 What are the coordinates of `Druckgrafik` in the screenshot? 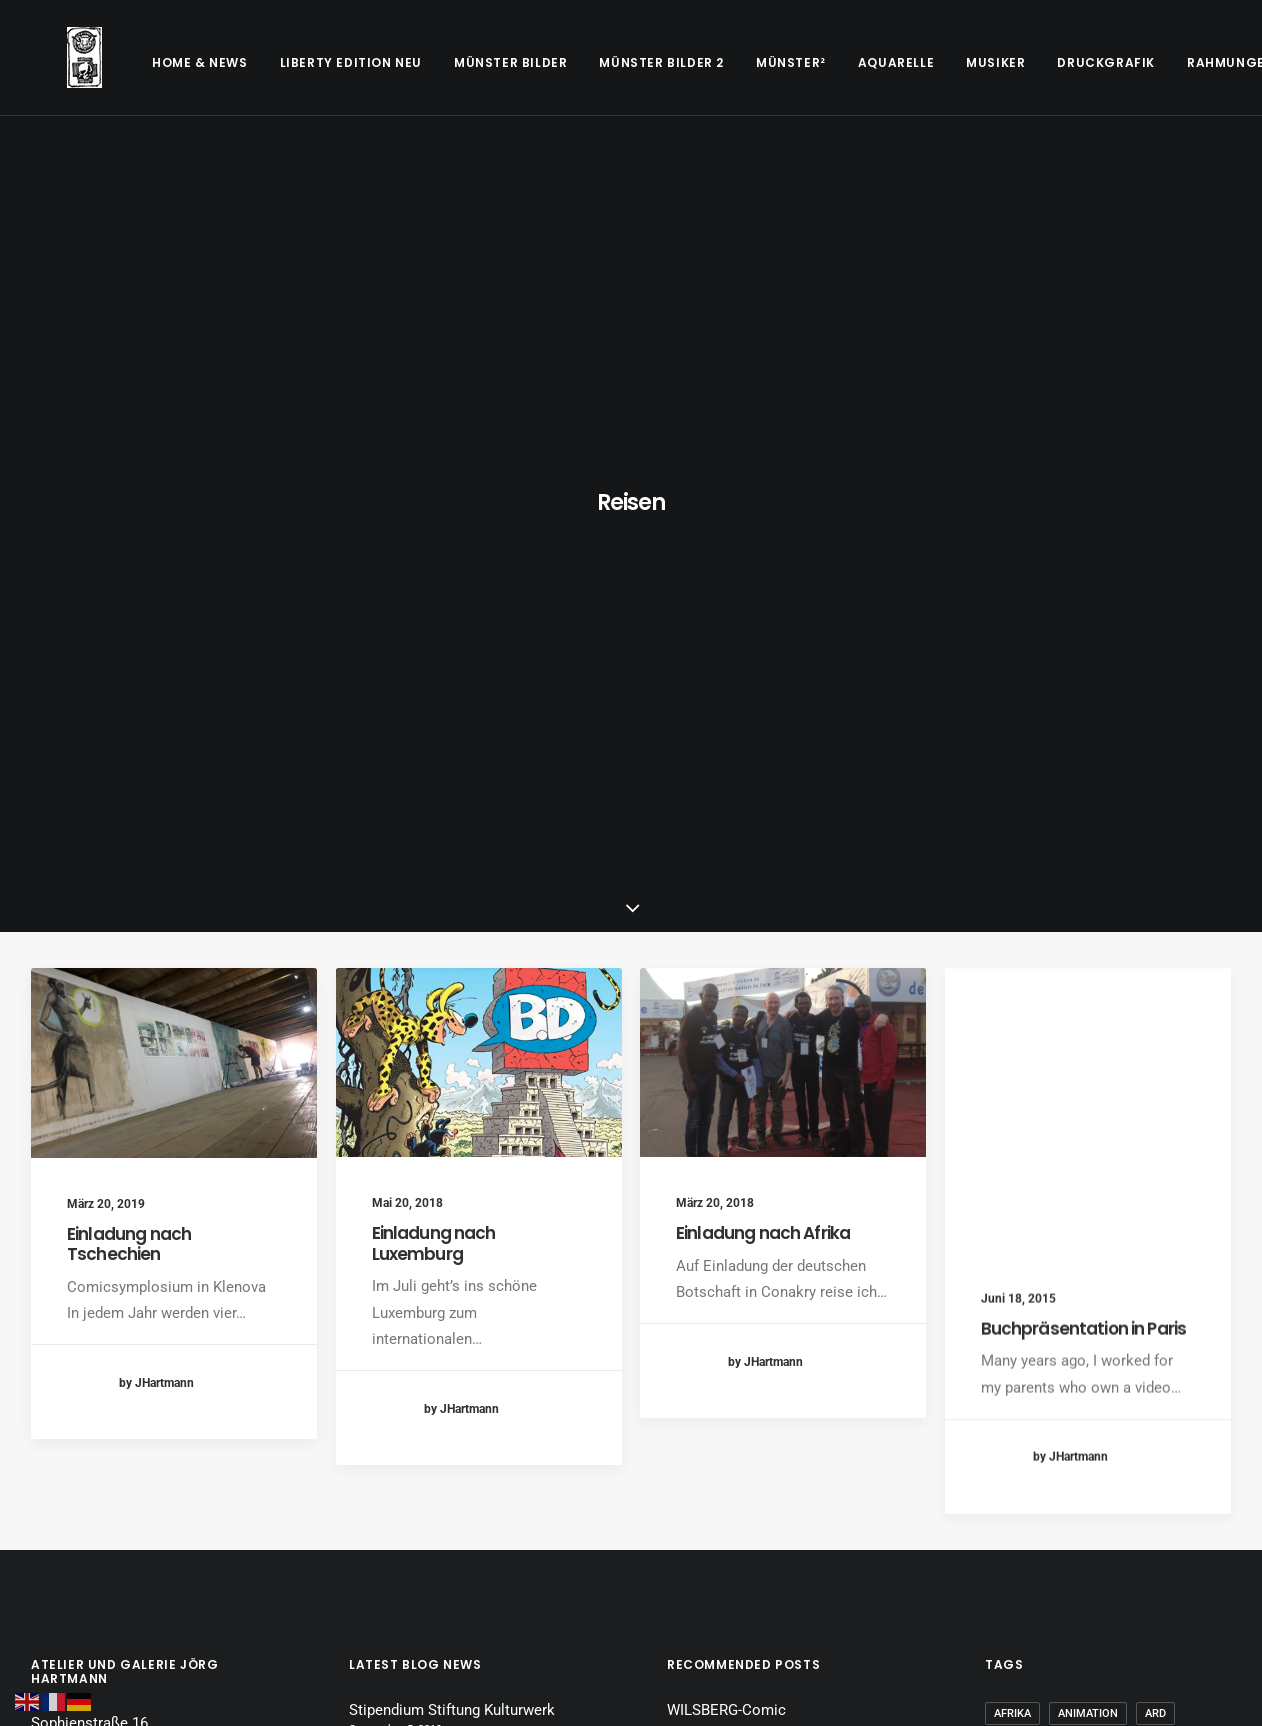 It's located at (1034, 62).